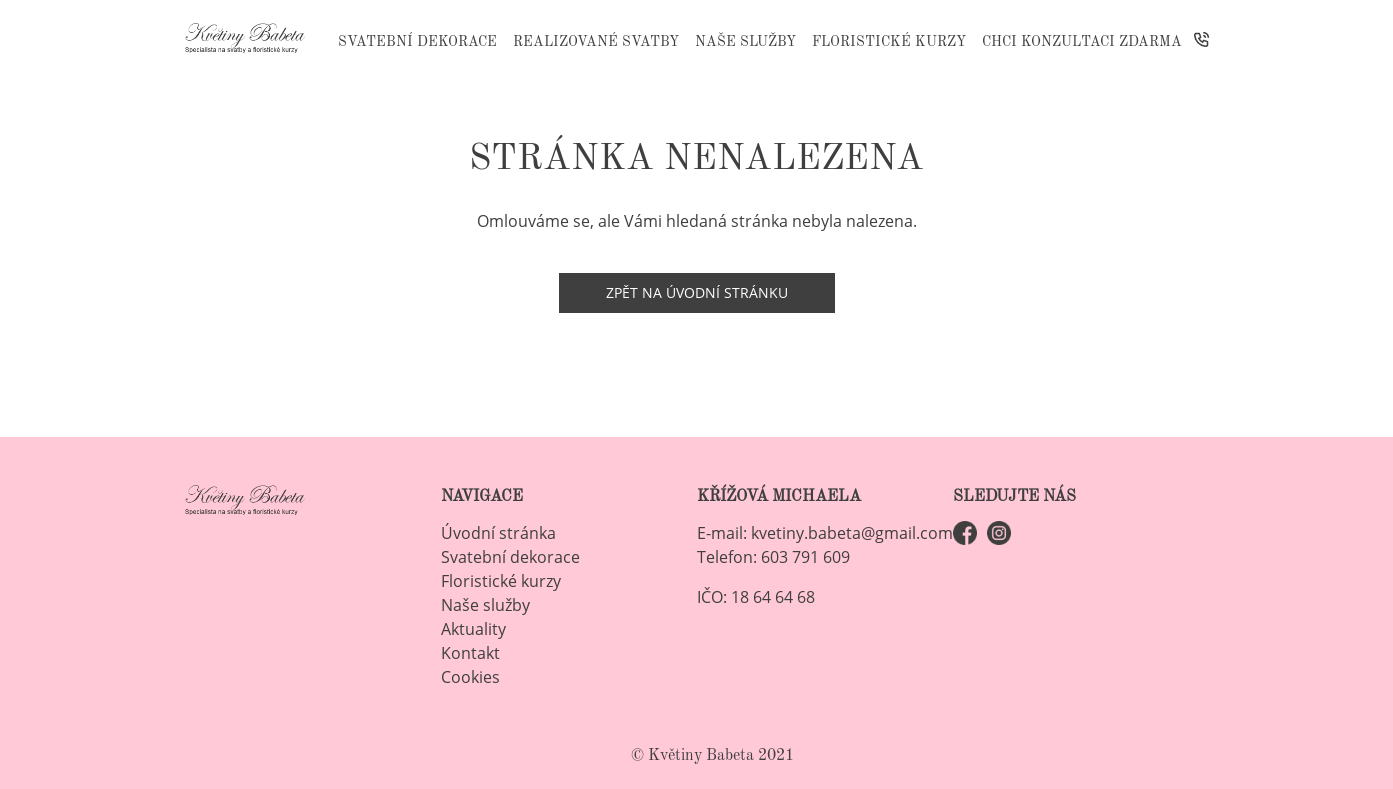 The height and width of the screenshot is (789, 1393). Describe the element at coordinates (773, 557) in the screenshot. I see `Telefon: 603 791 609` at that location.